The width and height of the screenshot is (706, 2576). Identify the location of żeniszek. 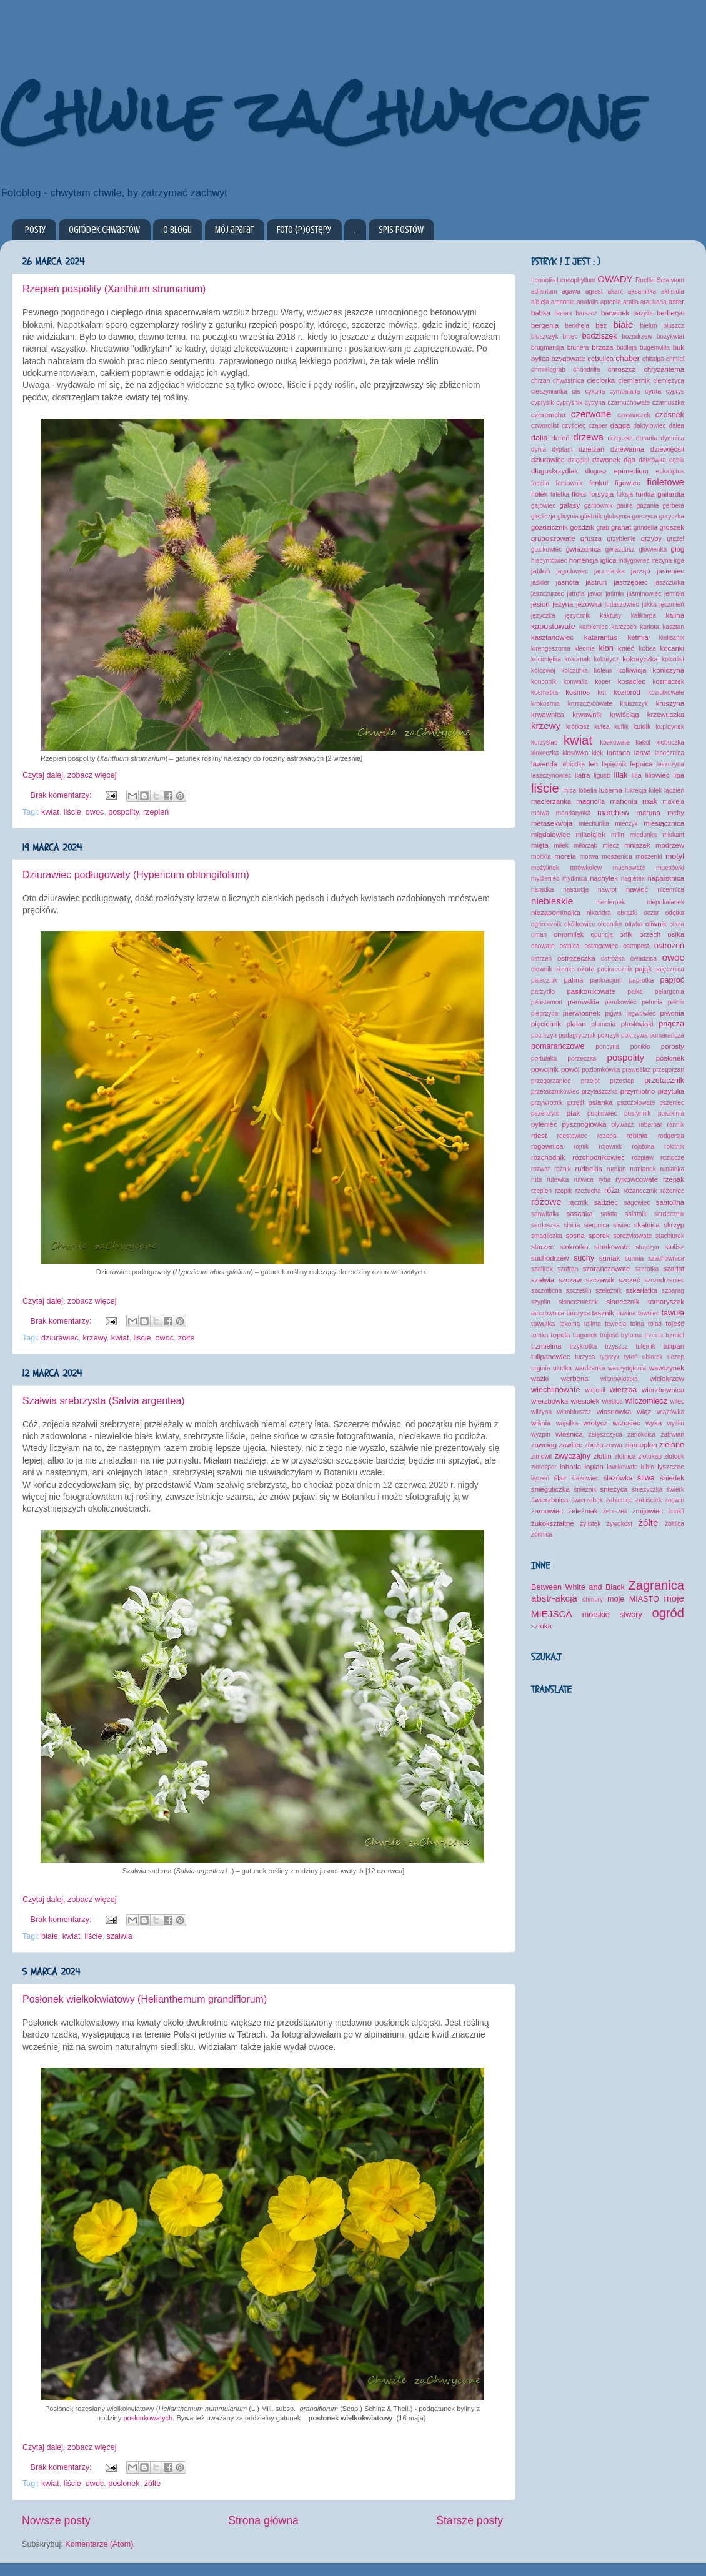
(615, 1511).